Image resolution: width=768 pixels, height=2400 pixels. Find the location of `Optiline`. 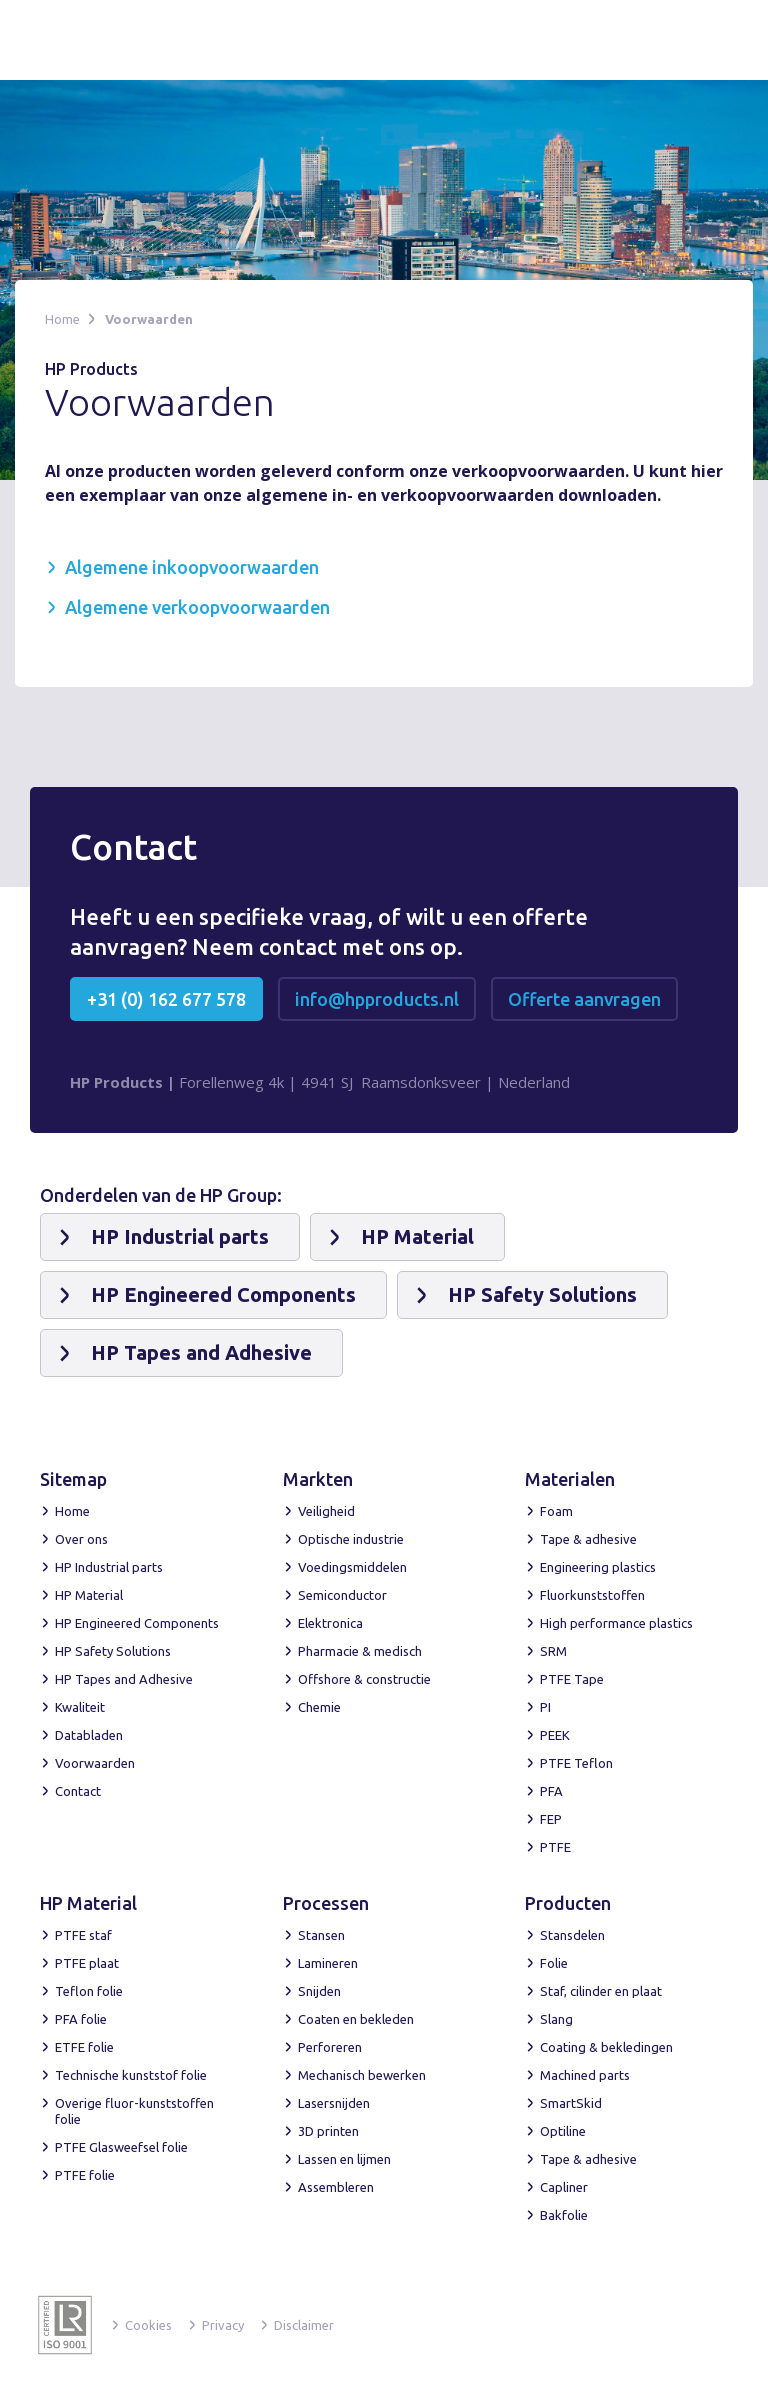

Optiline is located at coordinates (563, 2131).